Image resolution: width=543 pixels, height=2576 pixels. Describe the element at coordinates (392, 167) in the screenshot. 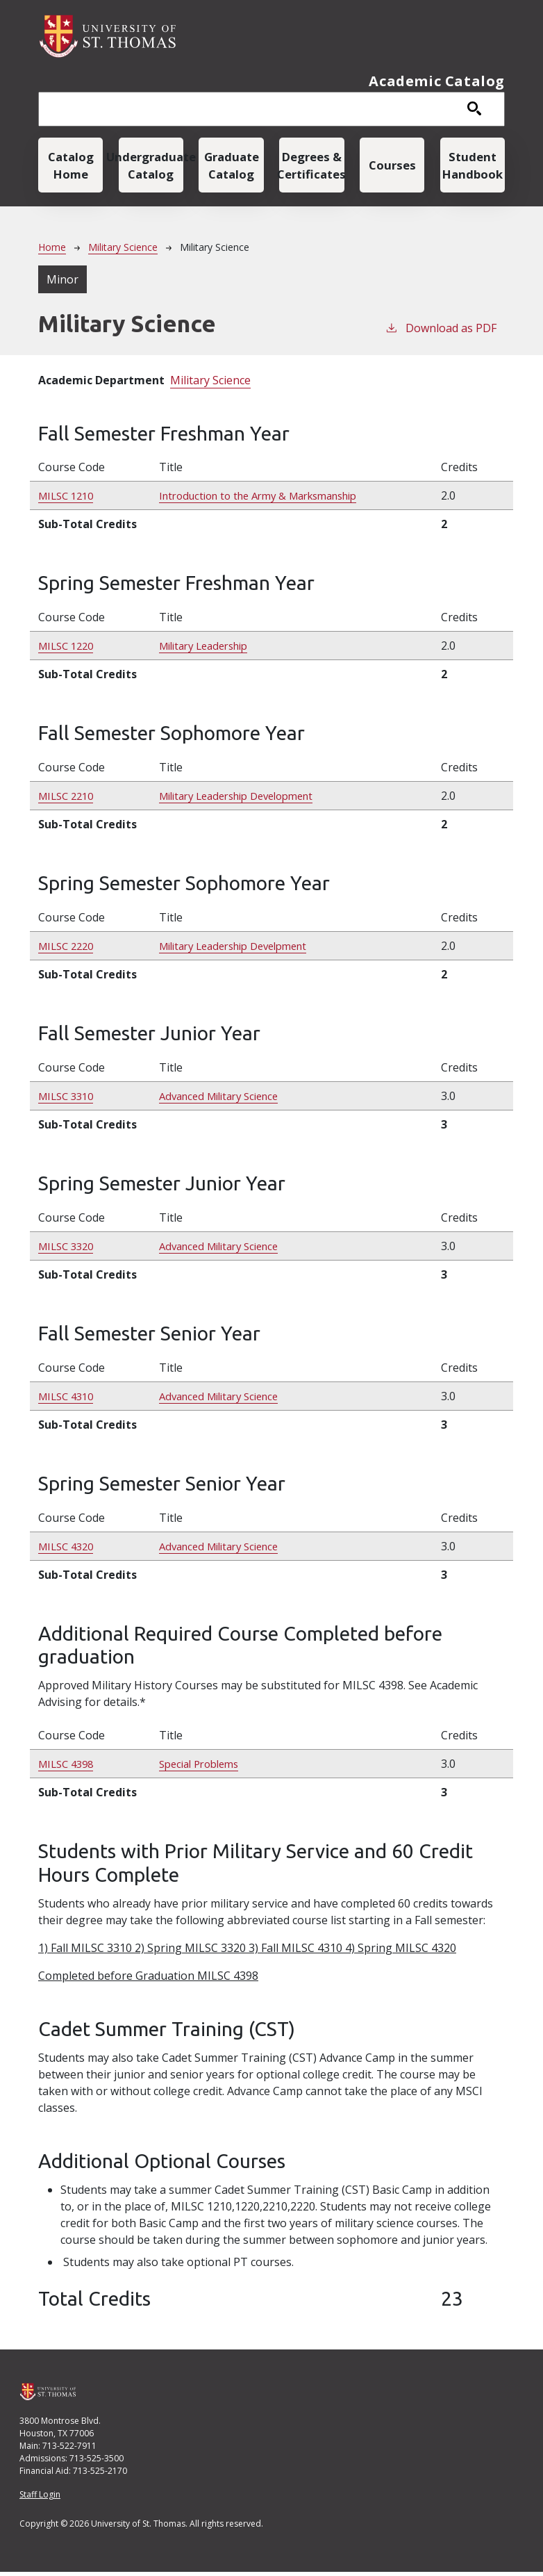

I see `Courses` at that location.